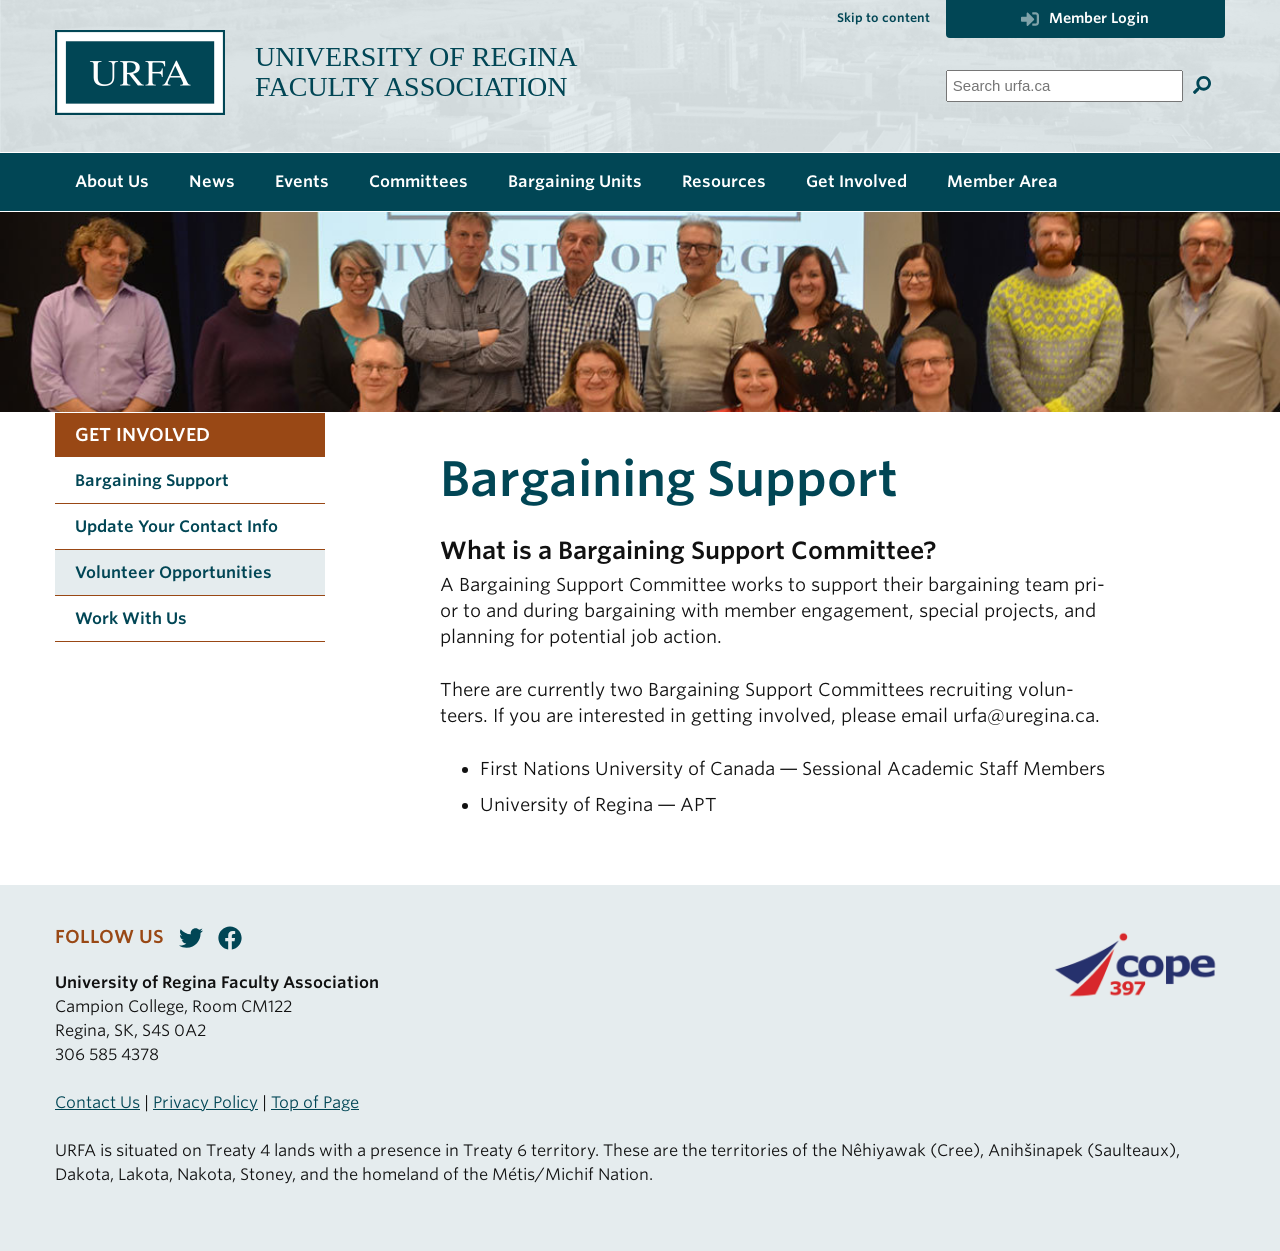 This screenshot has width=1280, height=1251. Describe the element at coordinates (131, 618) in the screenshot. I see `Work With Us` at that location.